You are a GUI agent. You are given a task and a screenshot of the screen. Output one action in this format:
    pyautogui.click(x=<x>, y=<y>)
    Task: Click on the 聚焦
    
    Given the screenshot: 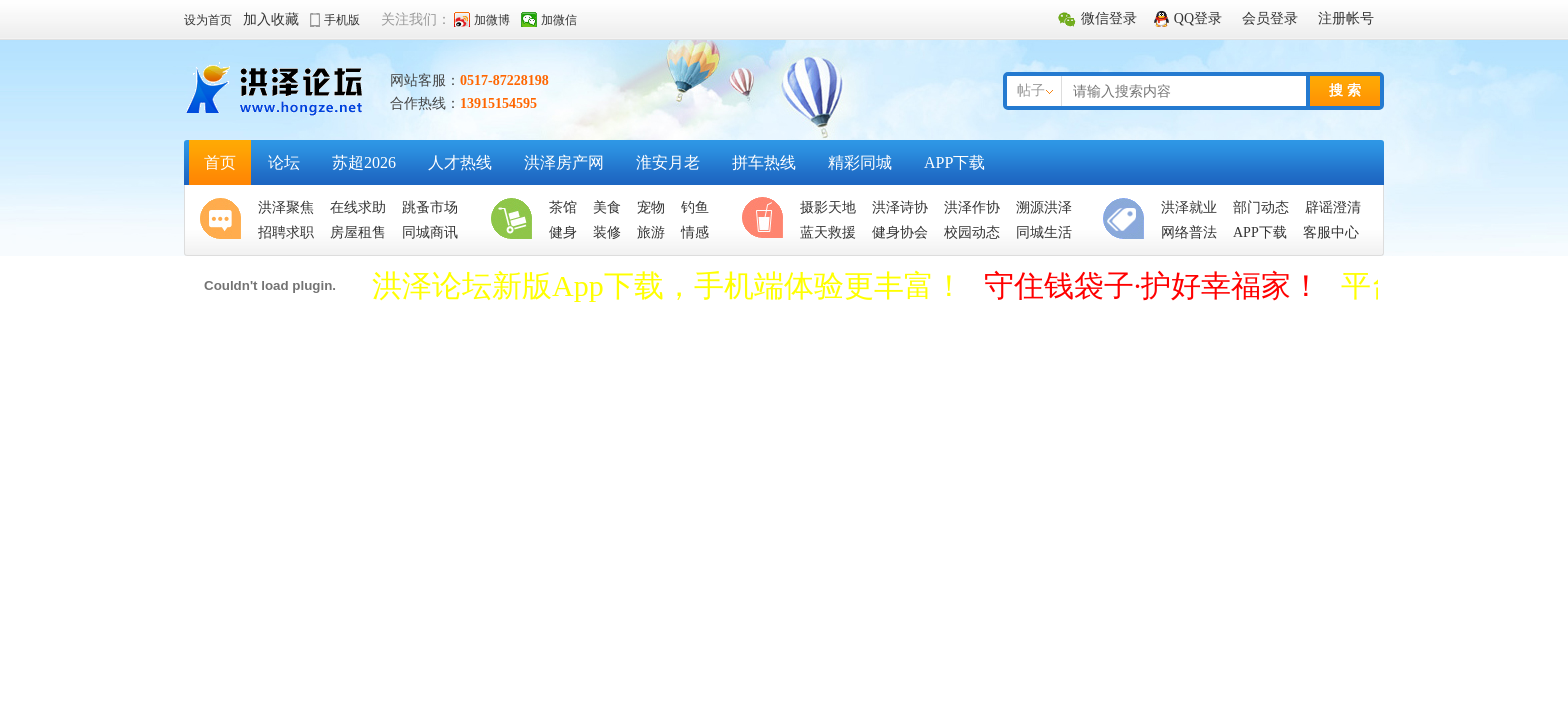 What is the action you would take?
    pyautogui.click(x=225, y=220)
    